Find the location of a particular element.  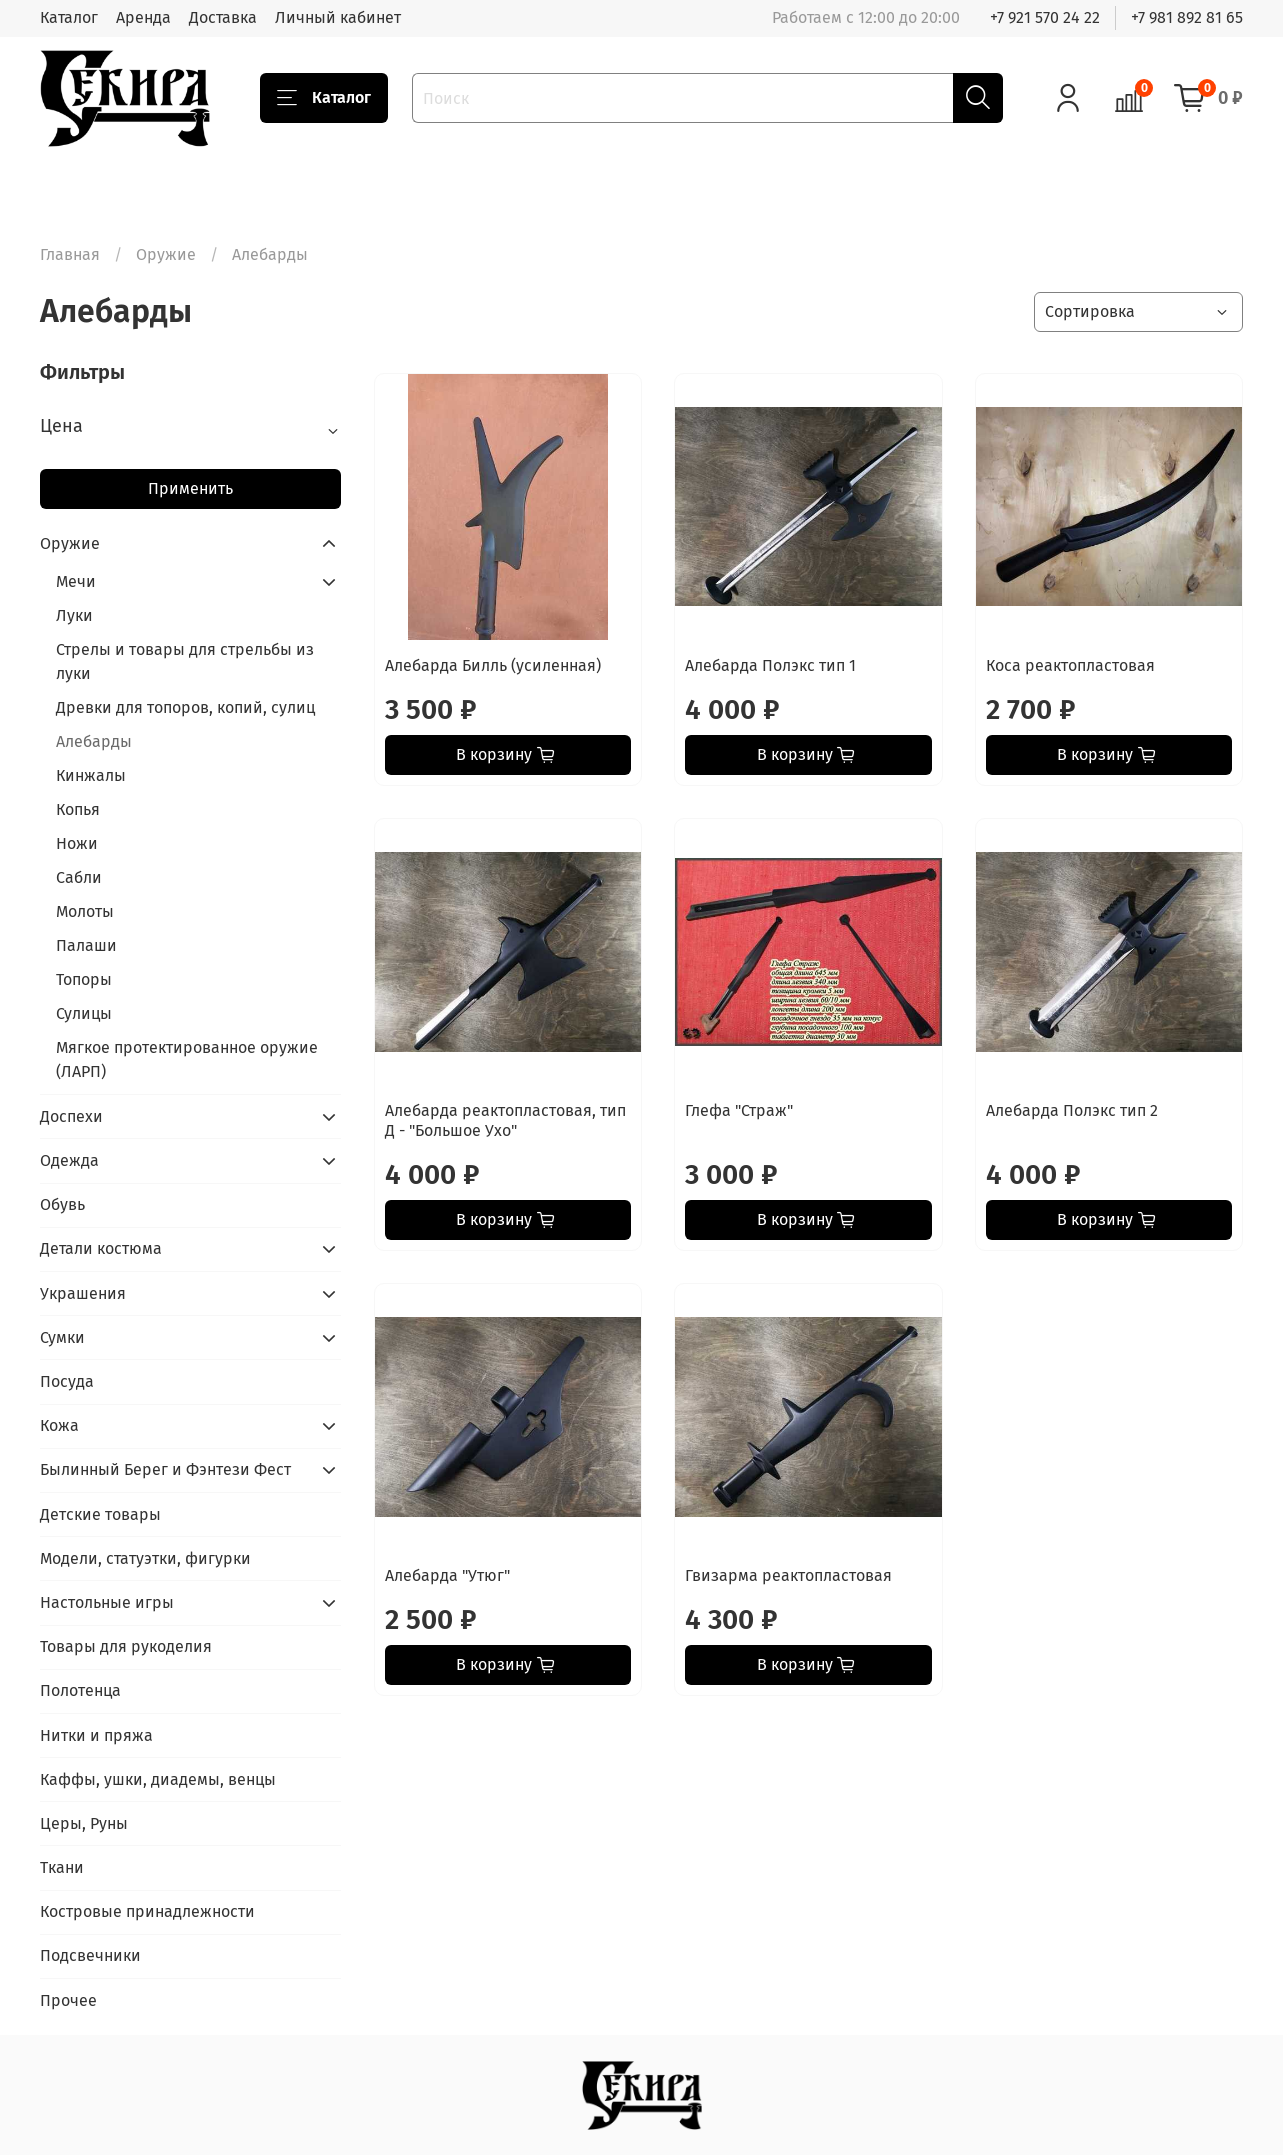

Палаши is located at coordinates (86, 945).